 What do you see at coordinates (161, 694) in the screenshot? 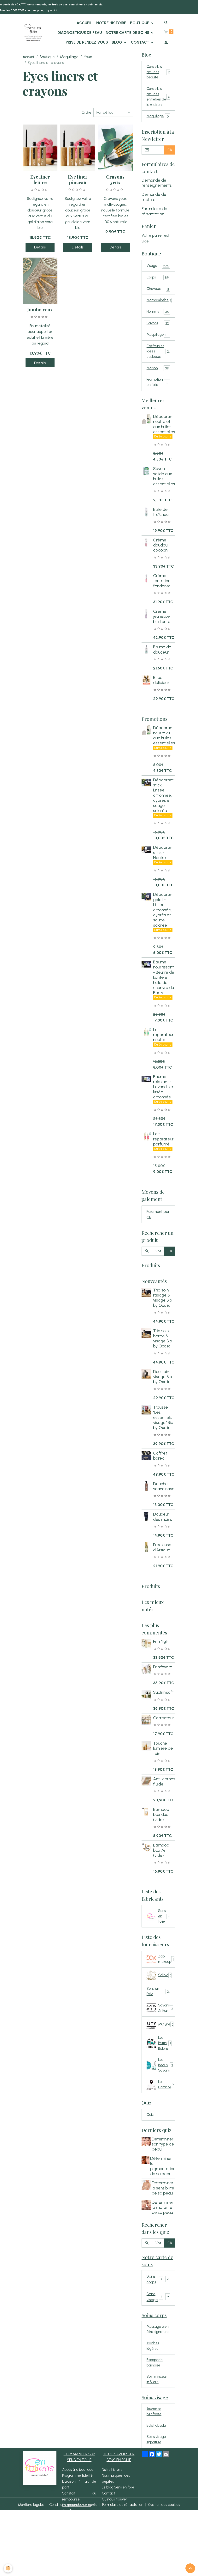
I see `Rituel délicieux` at bounding box center [161, 694].